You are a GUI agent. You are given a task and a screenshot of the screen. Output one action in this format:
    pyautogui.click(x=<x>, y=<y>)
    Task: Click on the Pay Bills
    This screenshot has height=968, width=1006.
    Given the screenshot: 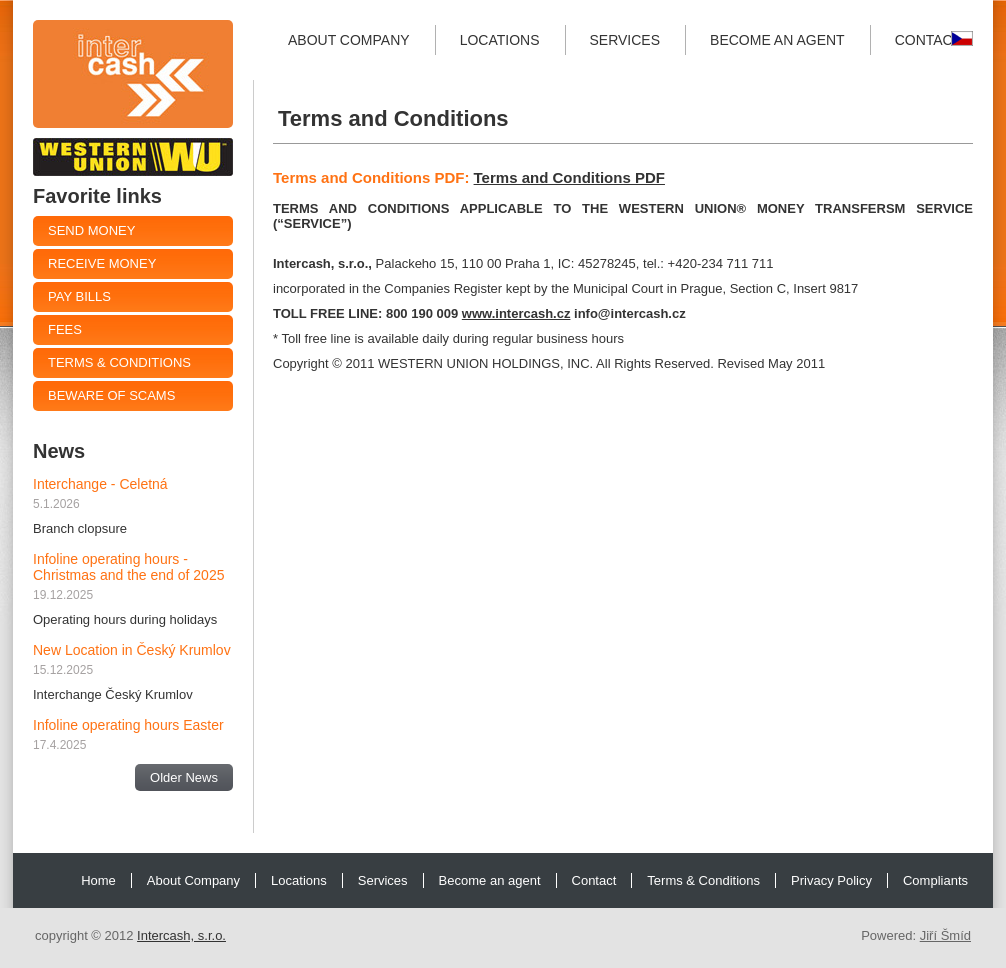 What is the action you would take?
    pyautogui.click(x=79, y=296)
    